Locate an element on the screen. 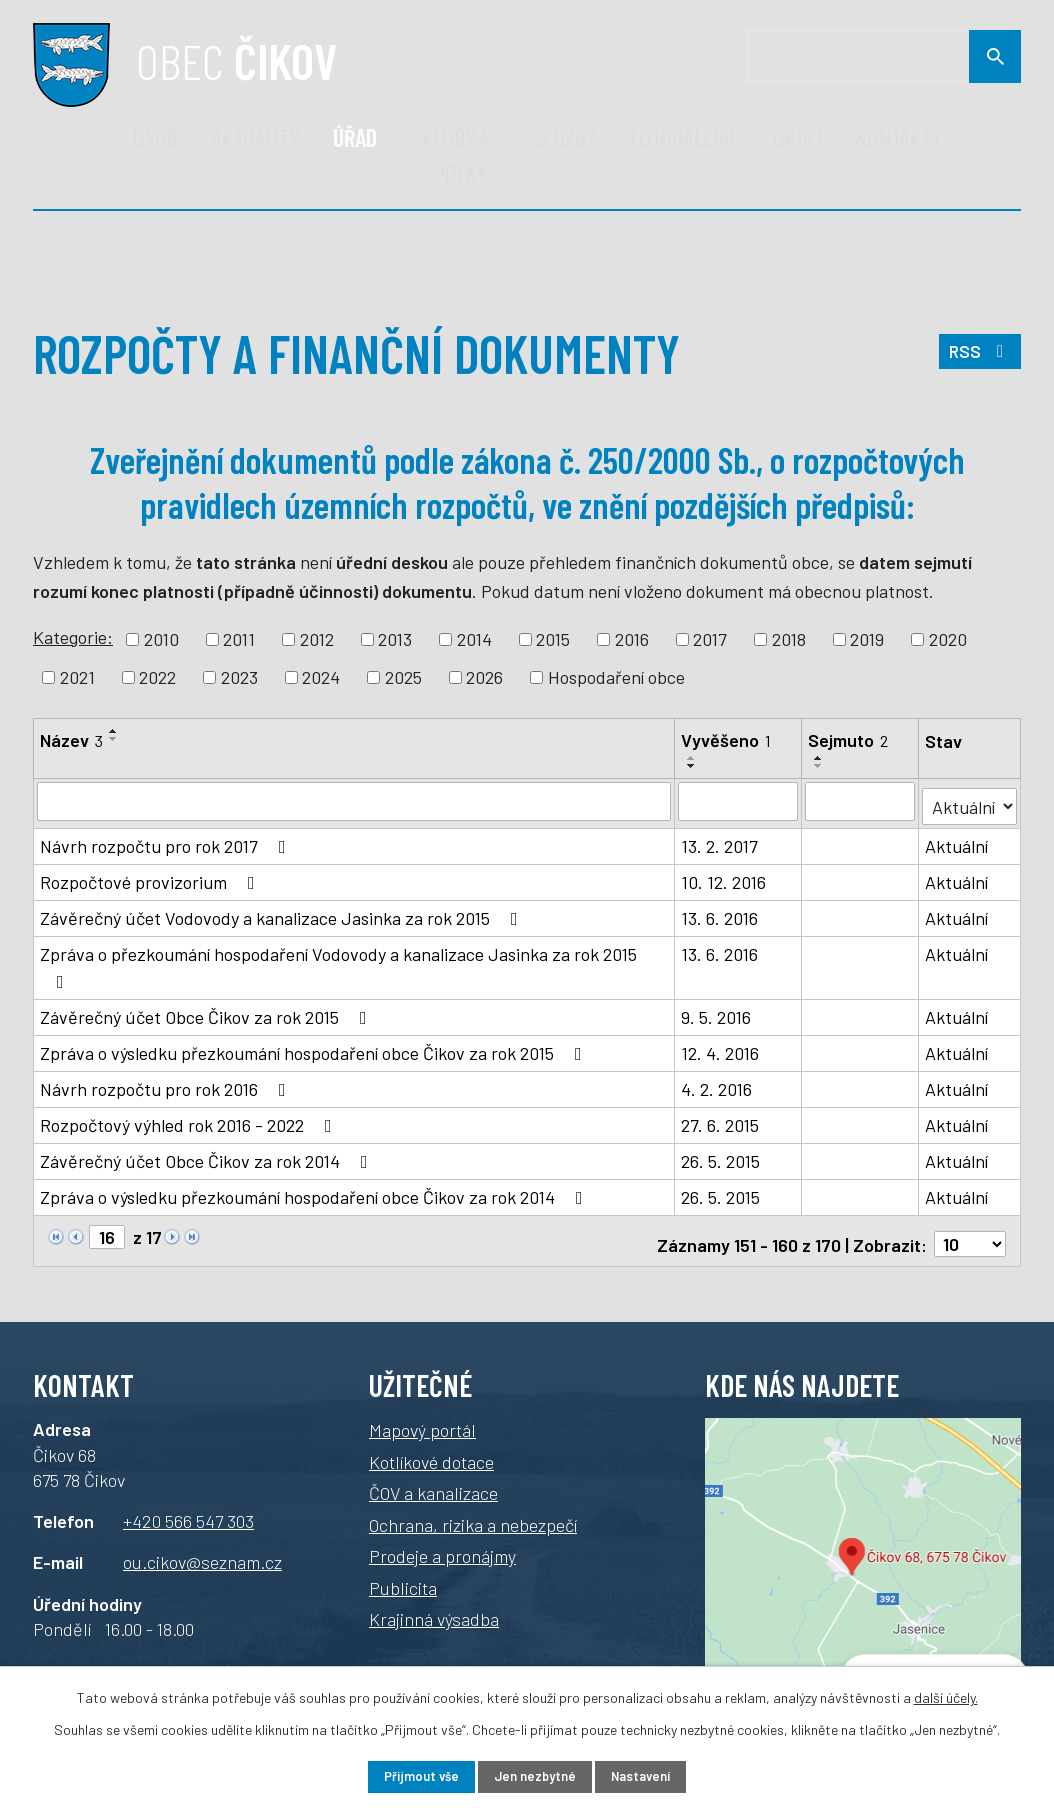 The width and height of the screenshot is (1054, 1812). Ochrana, rizika a nebezpečí is located at coordinates (473, 1513).